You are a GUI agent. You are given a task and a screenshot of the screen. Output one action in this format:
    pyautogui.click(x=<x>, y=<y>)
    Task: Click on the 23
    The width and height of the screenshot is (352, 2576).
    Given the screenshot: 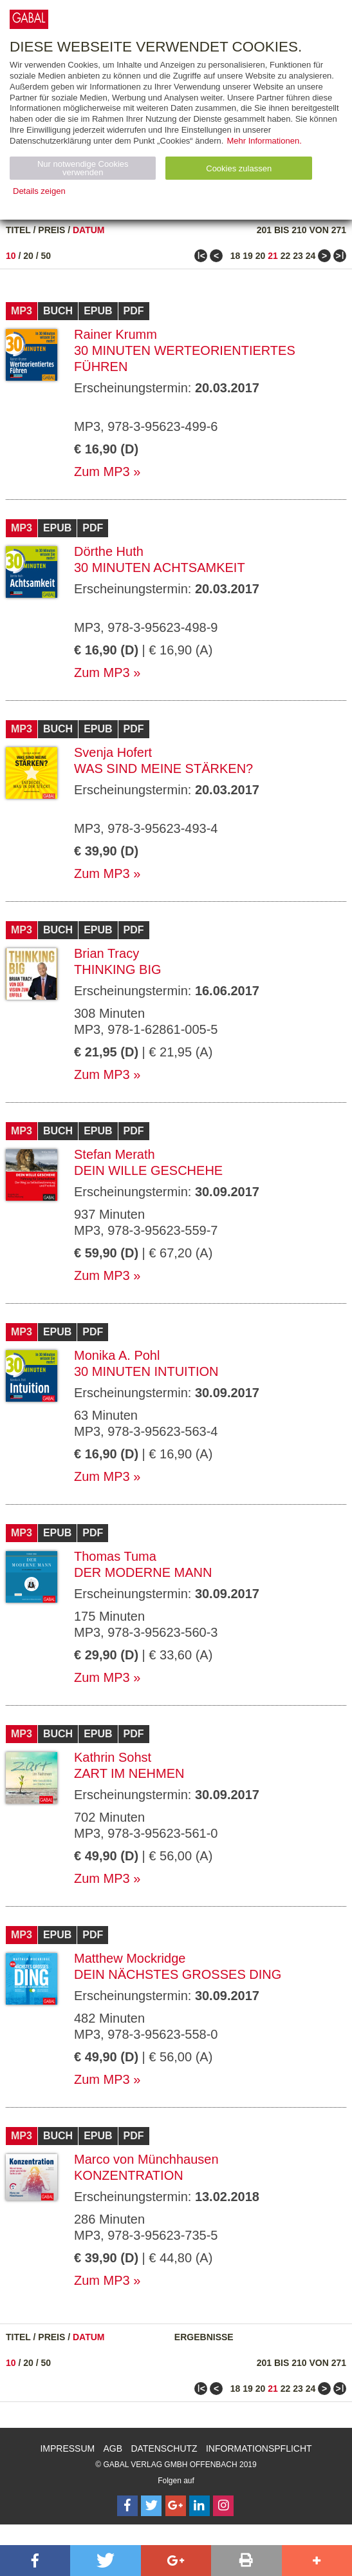 What is the action you would take?
    pyautogui.click(x=298, y=256)
    